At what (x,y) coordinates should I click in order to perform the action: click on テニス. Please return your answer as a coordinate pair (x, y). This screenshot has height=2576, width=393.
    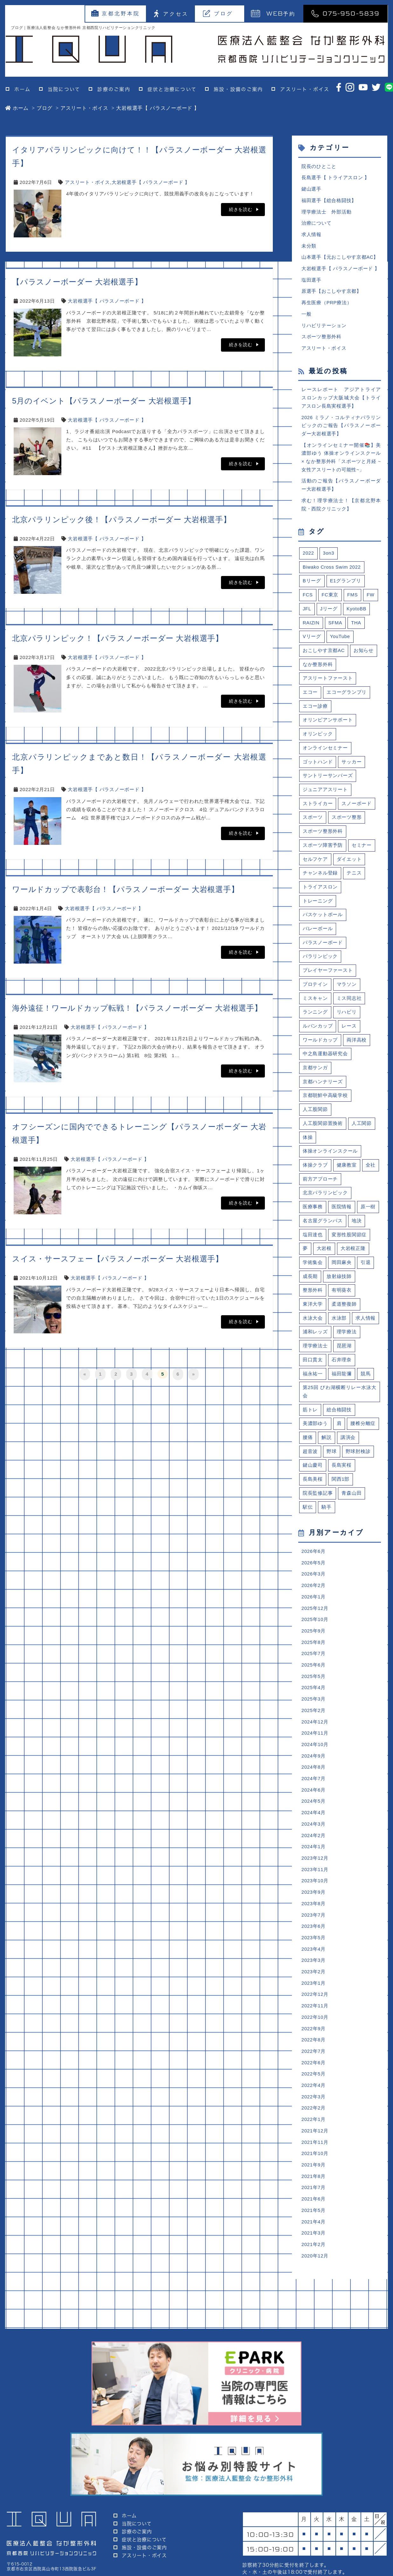
    Looking at the image, I should click on (354, 882).